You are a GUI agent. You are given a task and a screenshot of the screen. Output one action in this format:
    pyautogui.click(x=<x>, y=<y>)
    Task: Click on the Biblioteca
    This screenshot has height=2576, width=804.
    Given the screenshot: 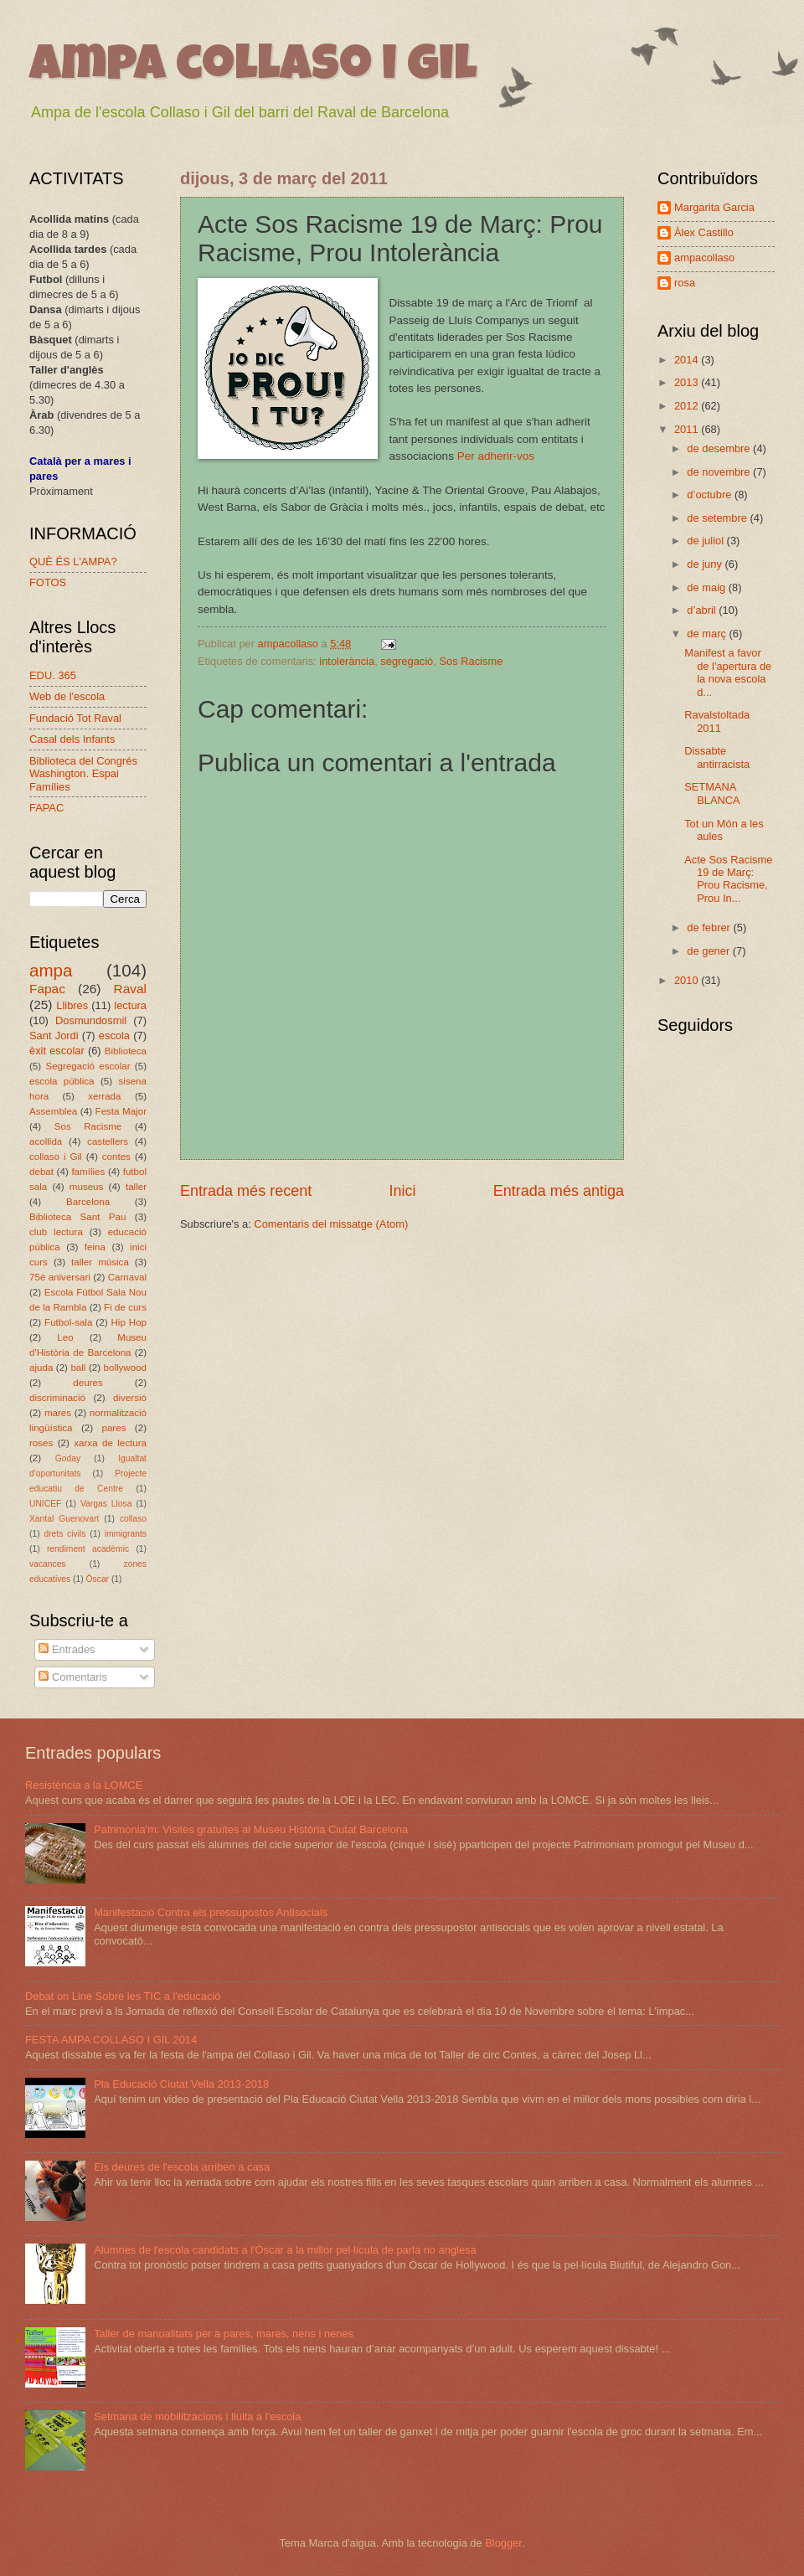 What is the action you would take?
    pyautogui.click(x=126, y=1051)
    